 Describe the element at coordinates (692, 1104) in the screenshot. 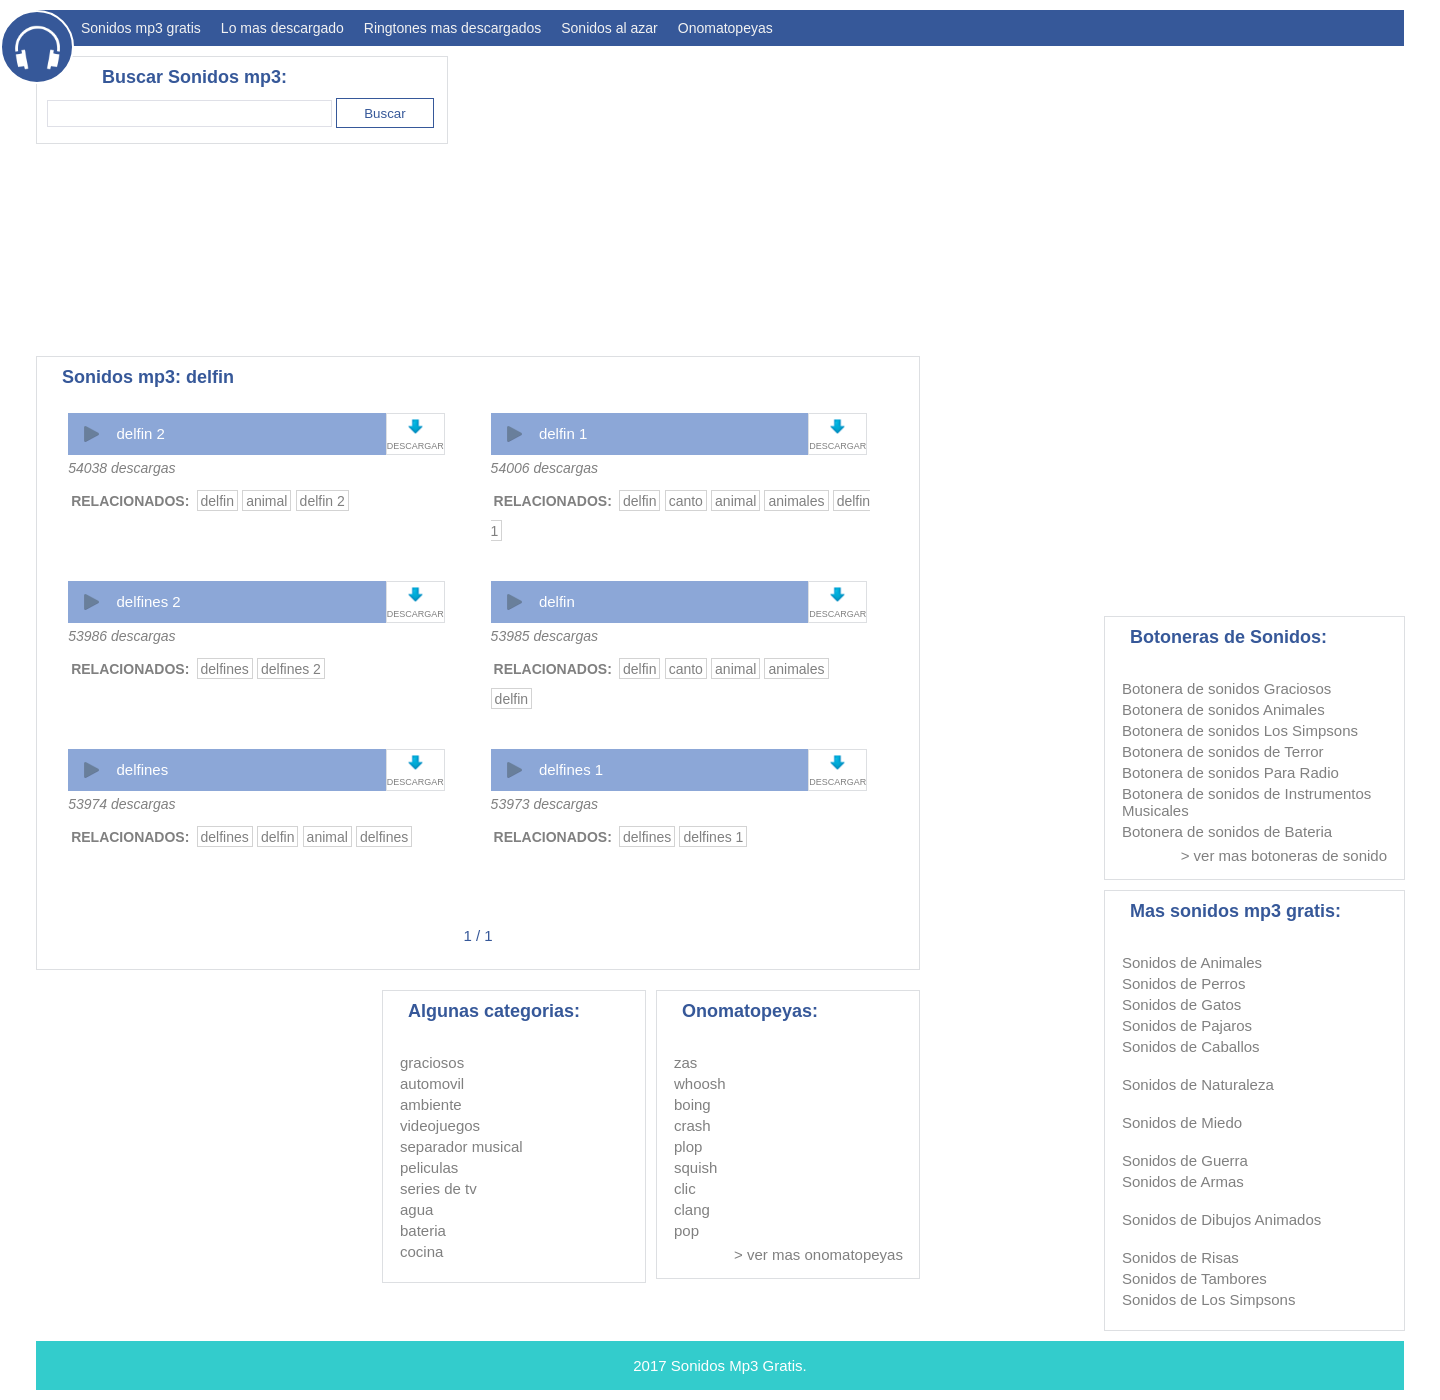

I see `boing` at that location.